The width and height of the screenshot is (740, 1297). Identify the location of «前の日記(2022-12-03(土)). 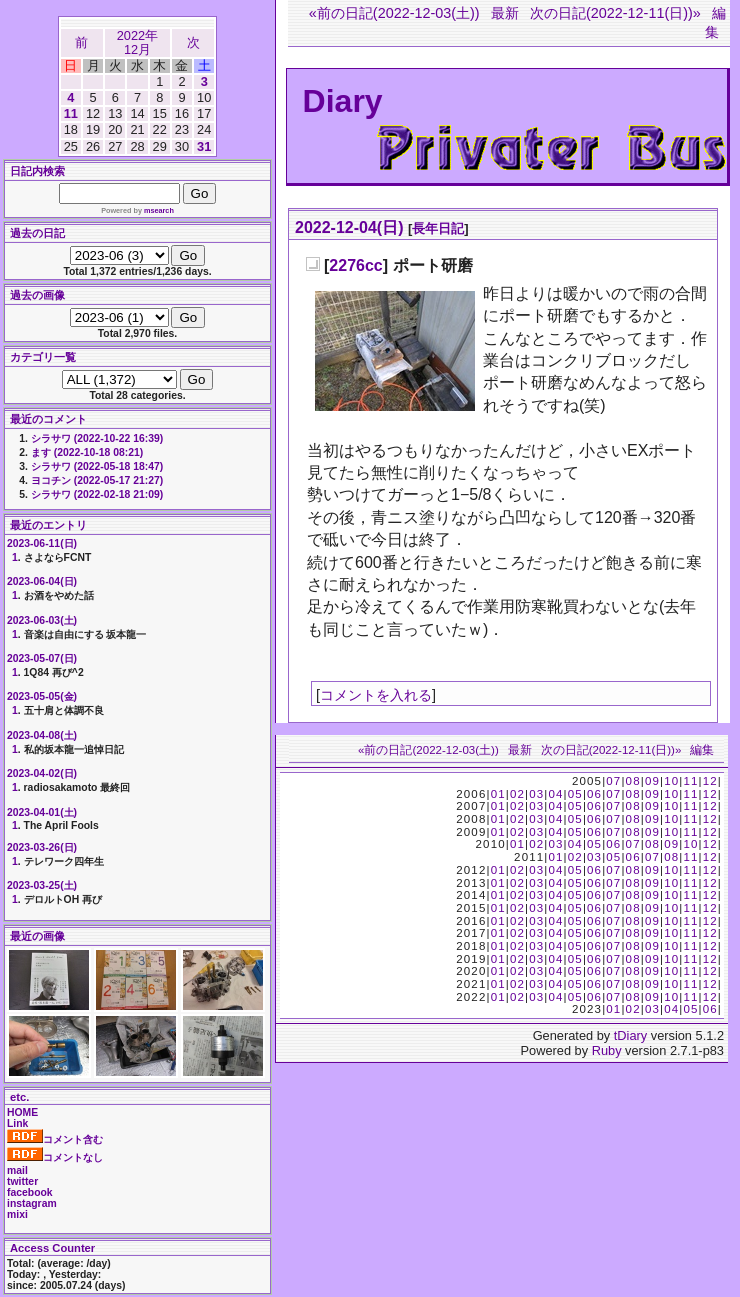
(394, 13).